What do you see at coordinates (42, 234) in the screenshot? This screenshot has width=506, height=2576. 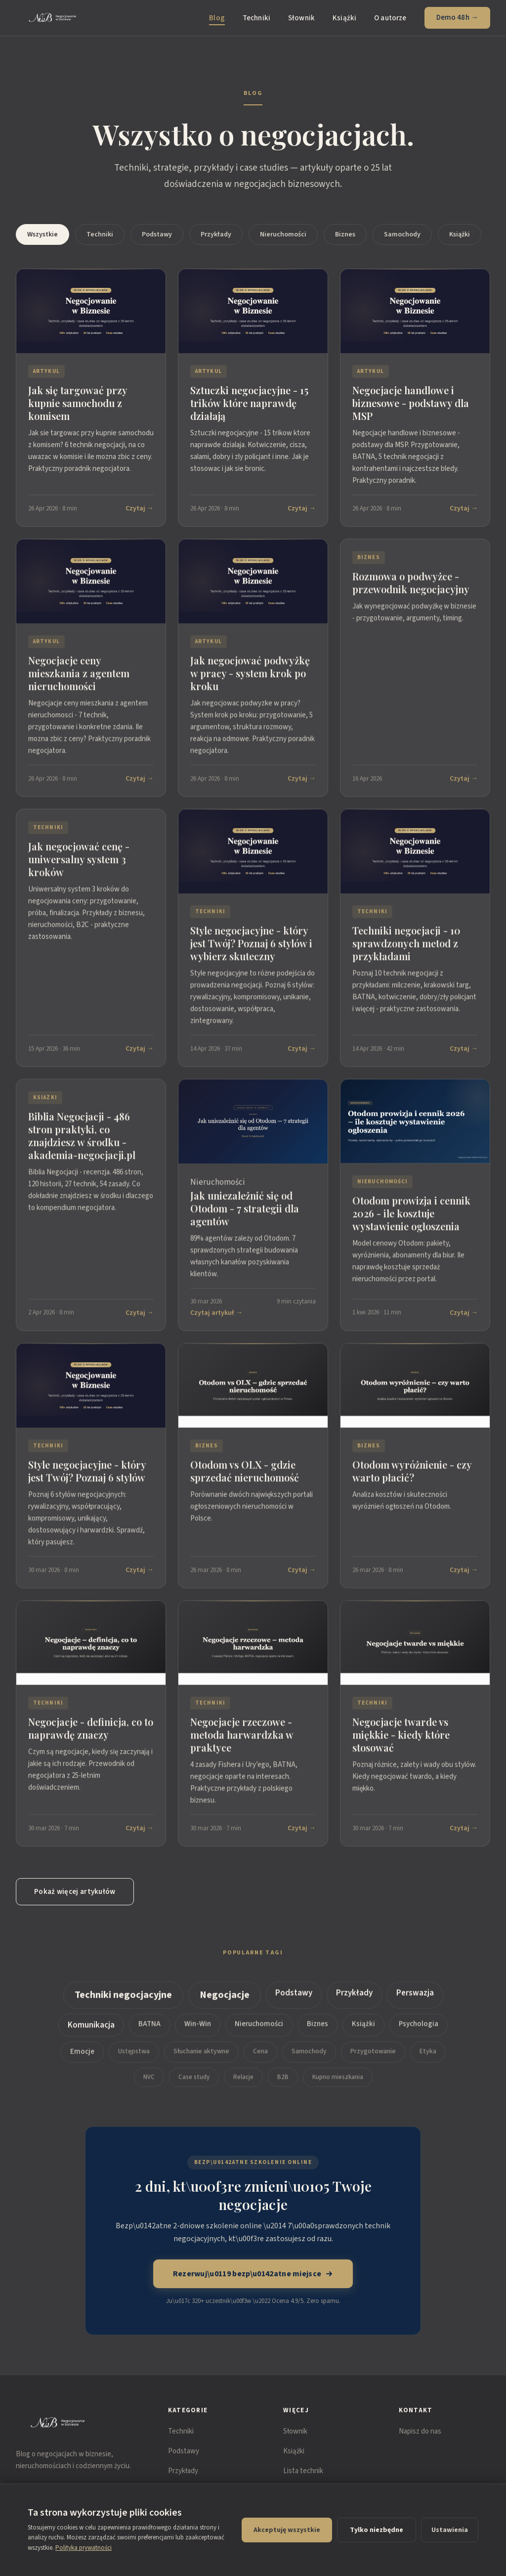 I see `Wszystkie` at bounding box center [42, 234].